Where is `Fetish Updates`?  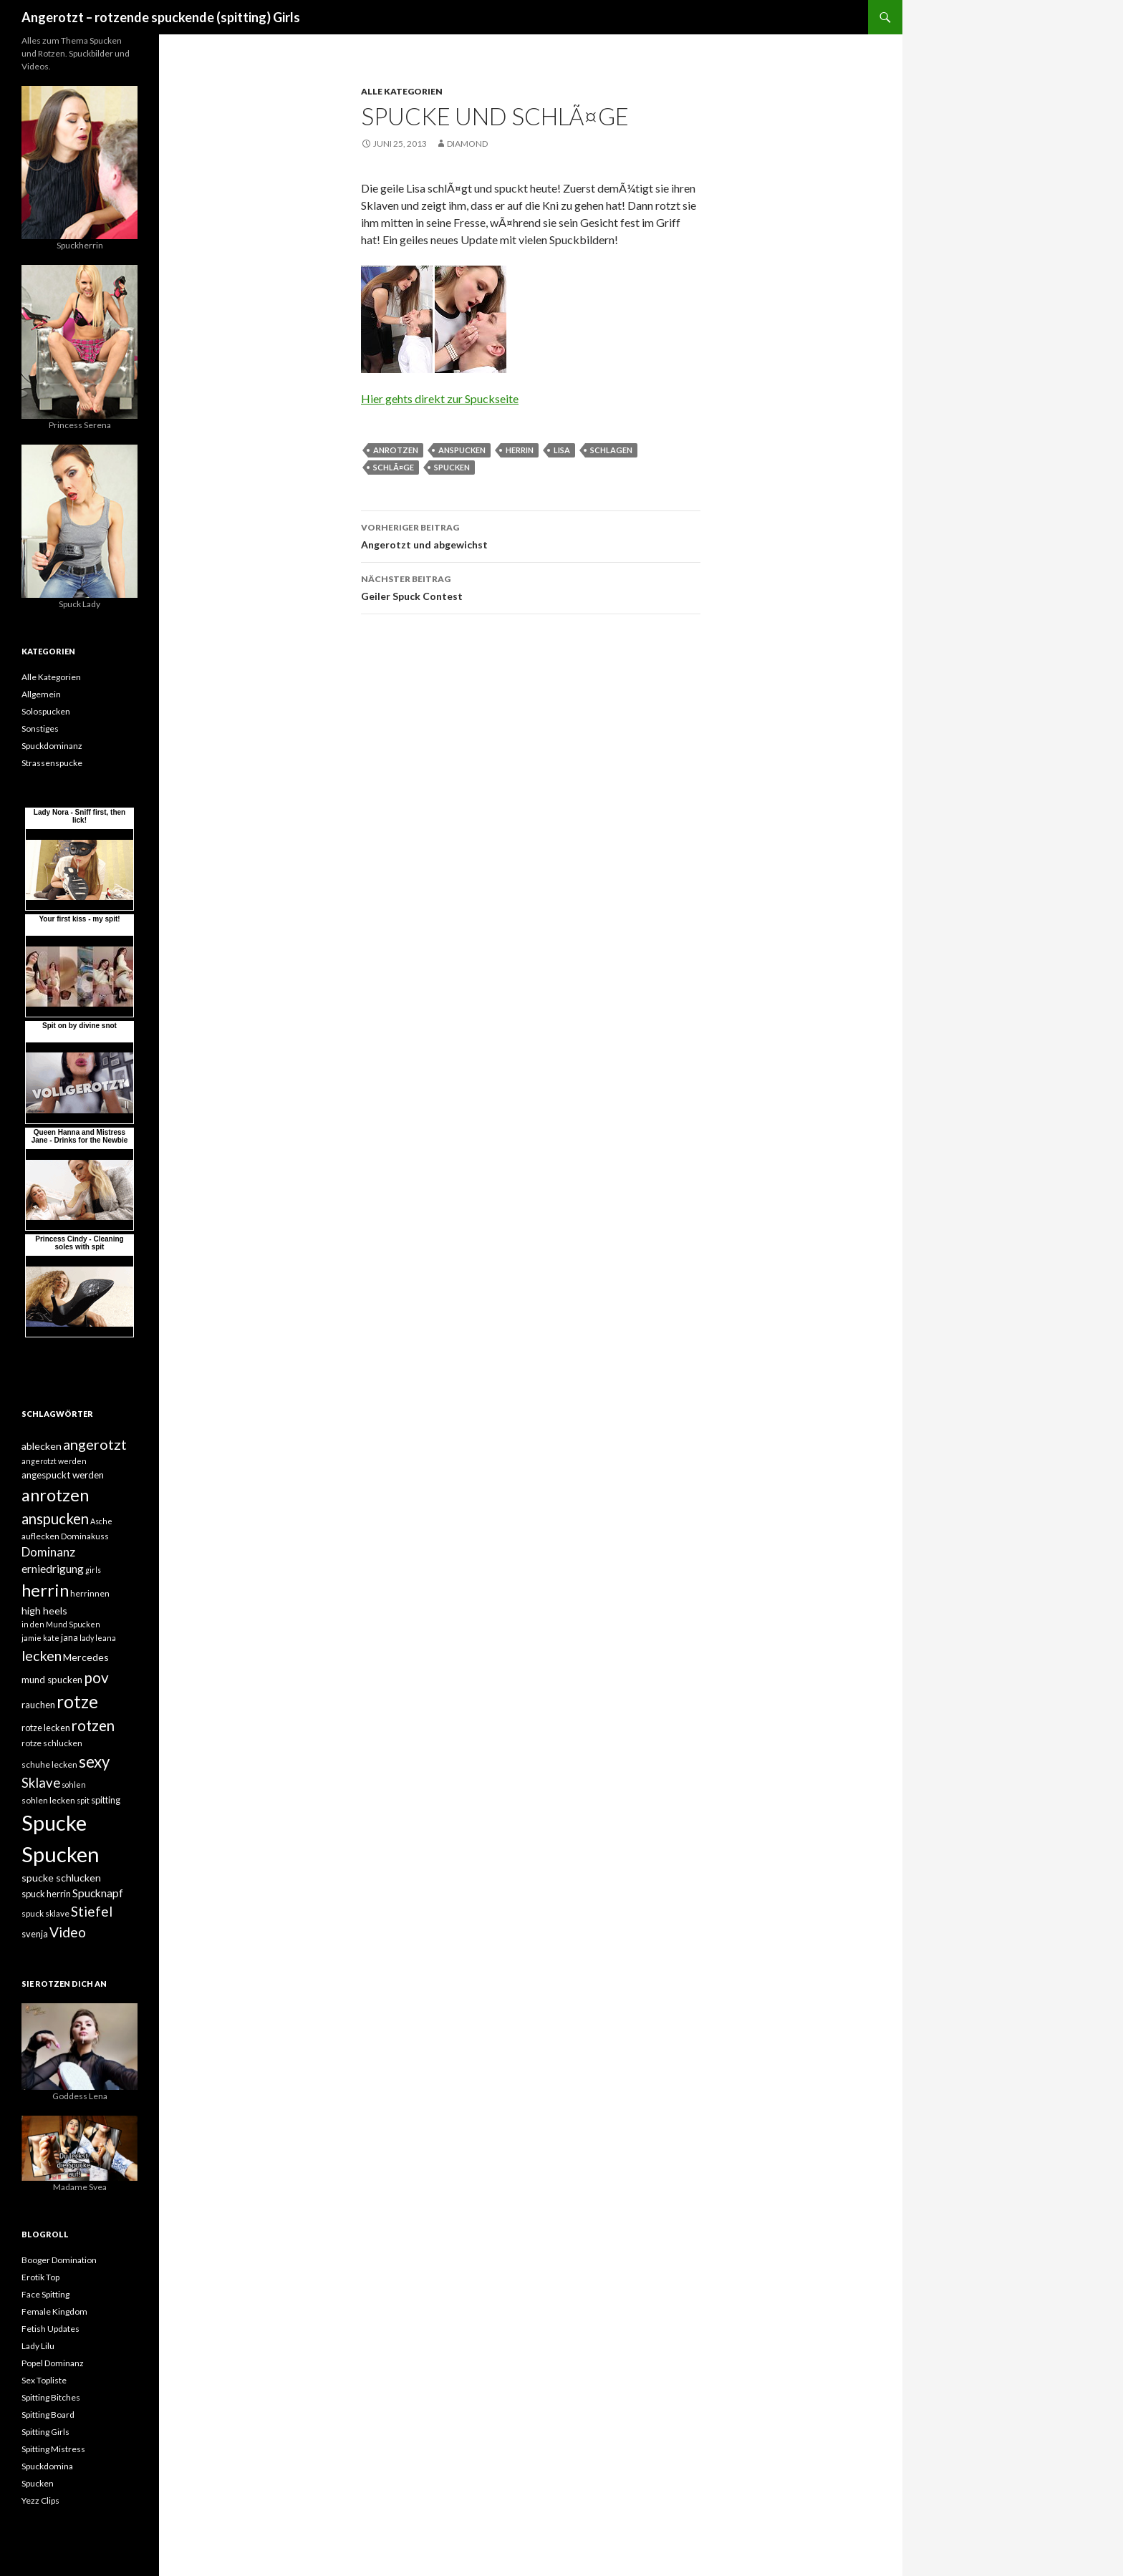 Fetish Updates is located at coordinates (50, 2328).